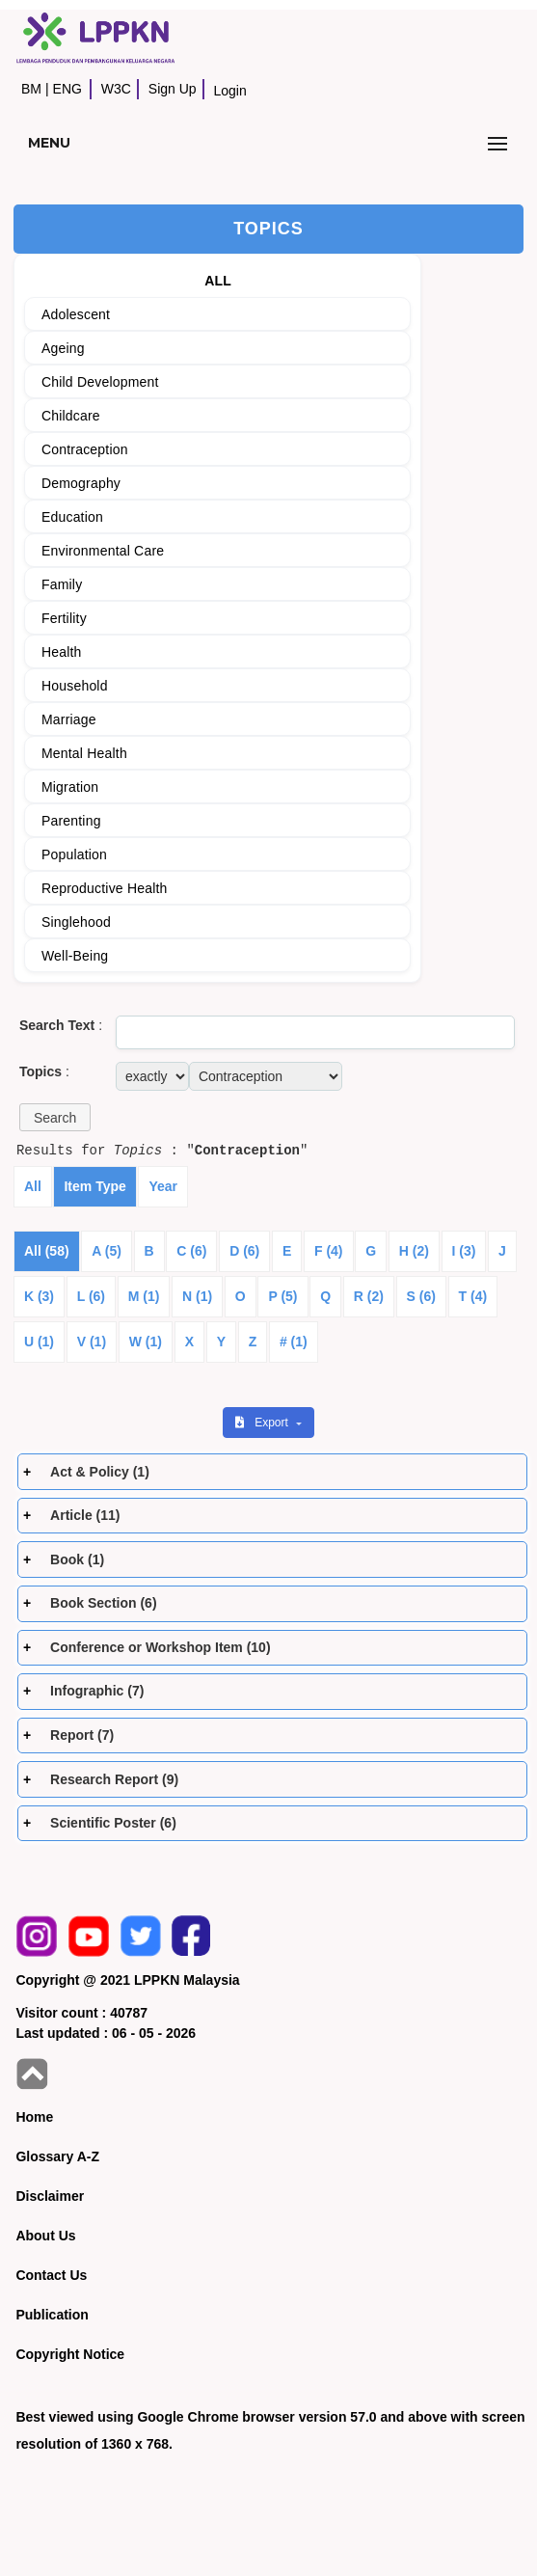 The width and height of the screenshot is (537, 2576). I want to click on L (6), so click(91, 1296).